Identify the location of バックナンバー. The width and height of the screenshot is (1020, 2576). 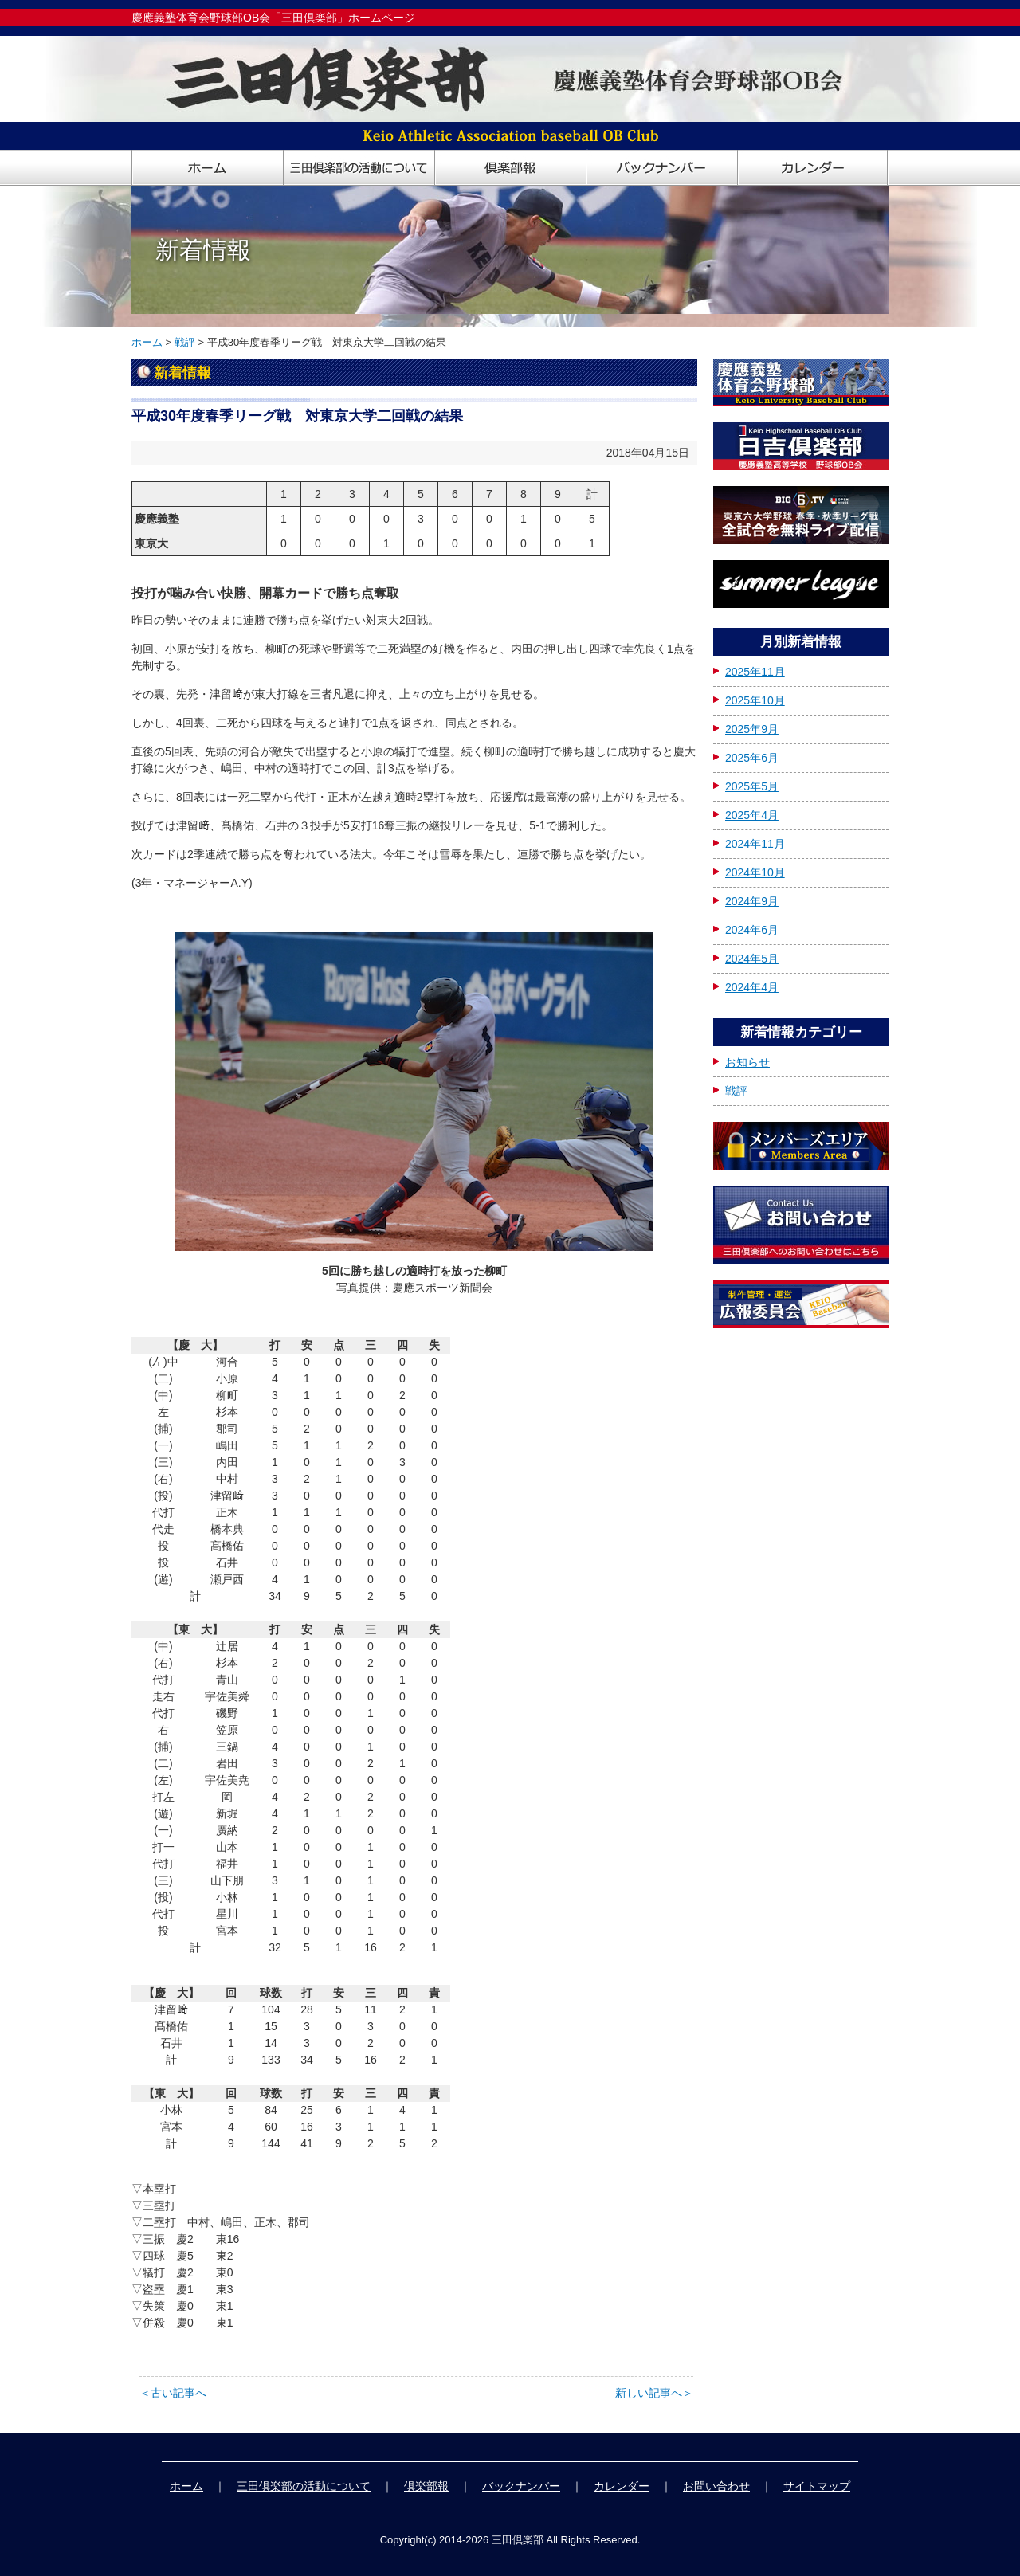
(521, 2486).